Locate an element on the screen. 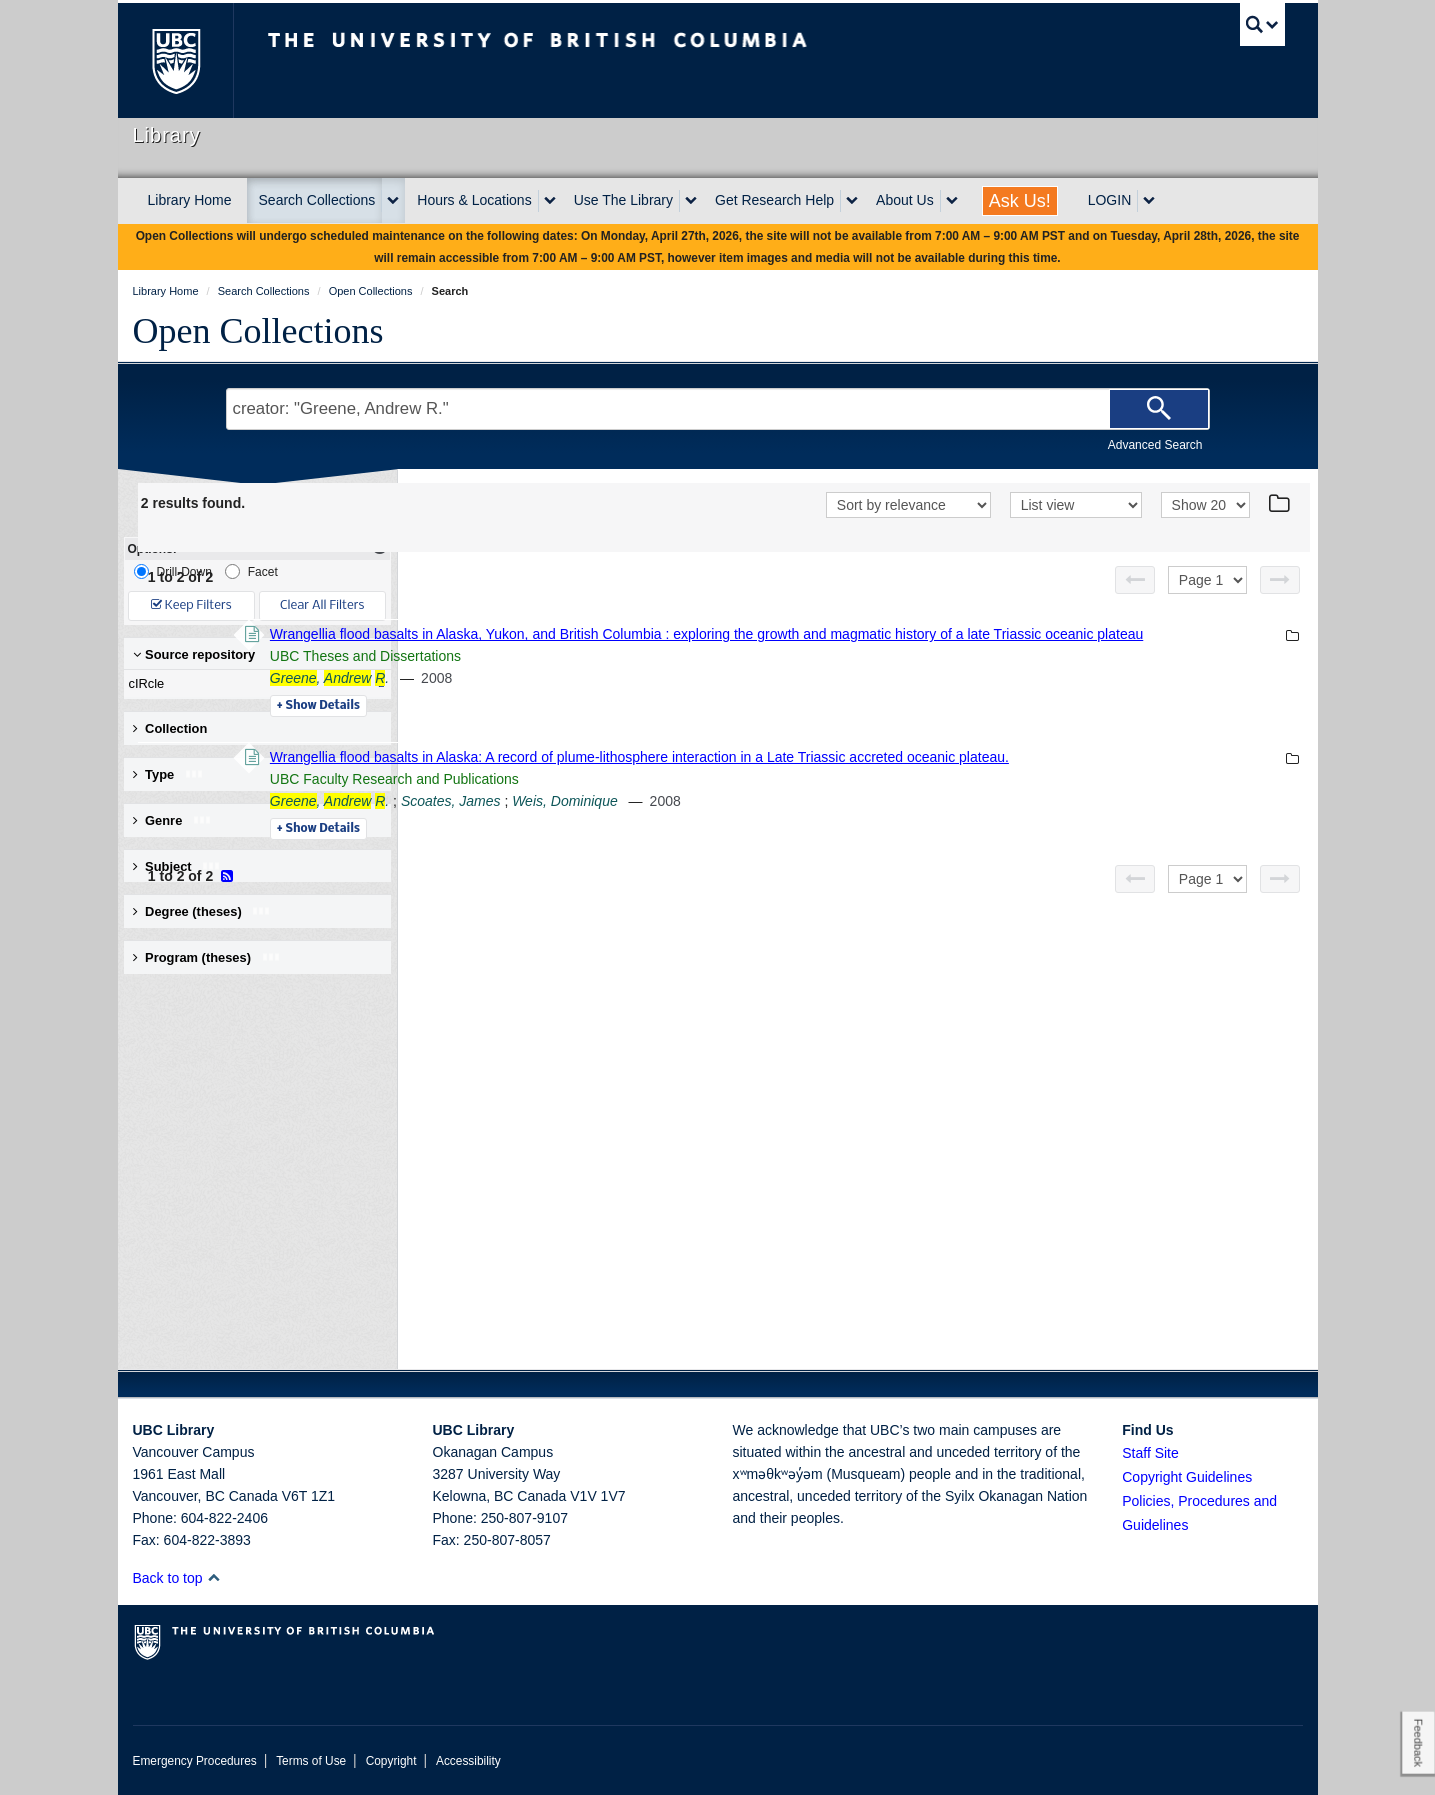 The width and height of the screenshot is (1435, 1795). [Search Terms] is located at coordinates (718, 409).